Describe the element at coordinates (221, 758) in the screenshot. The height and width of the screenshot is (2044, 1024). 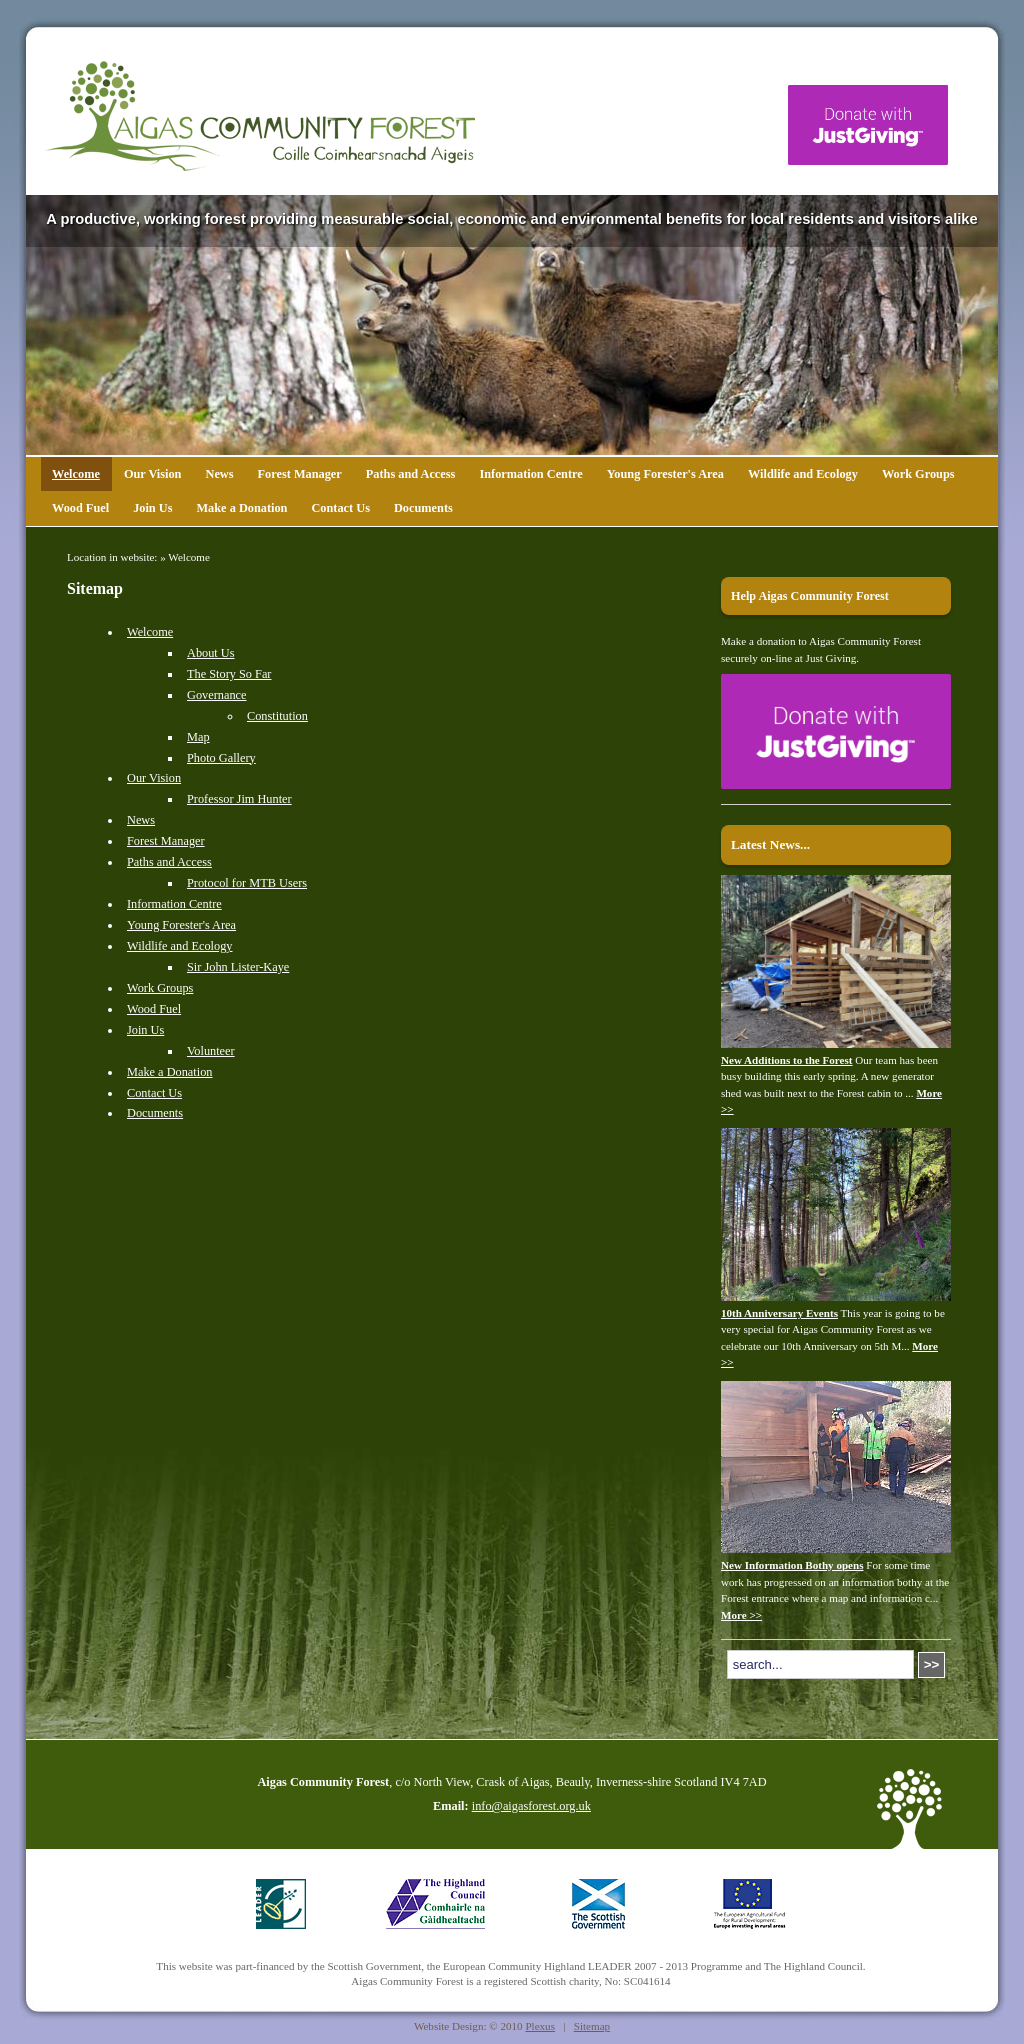
I see `Photo Gallery` at that location.